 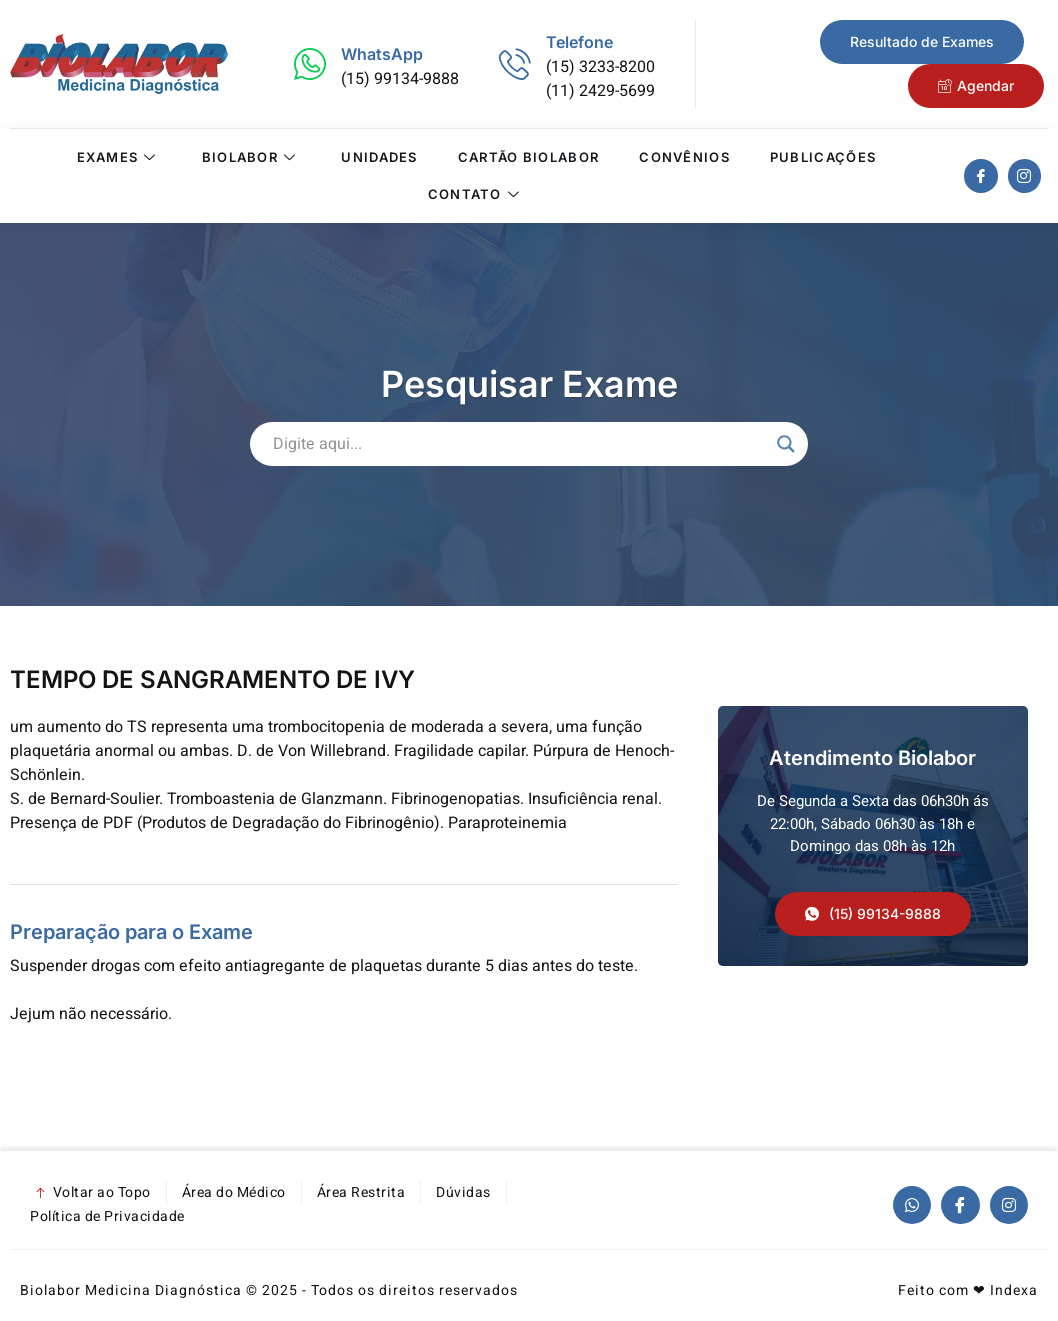 What do you see at coordinates (118, 157) in the screenshot?
I see `Exames` at bounding box center [118, 157].